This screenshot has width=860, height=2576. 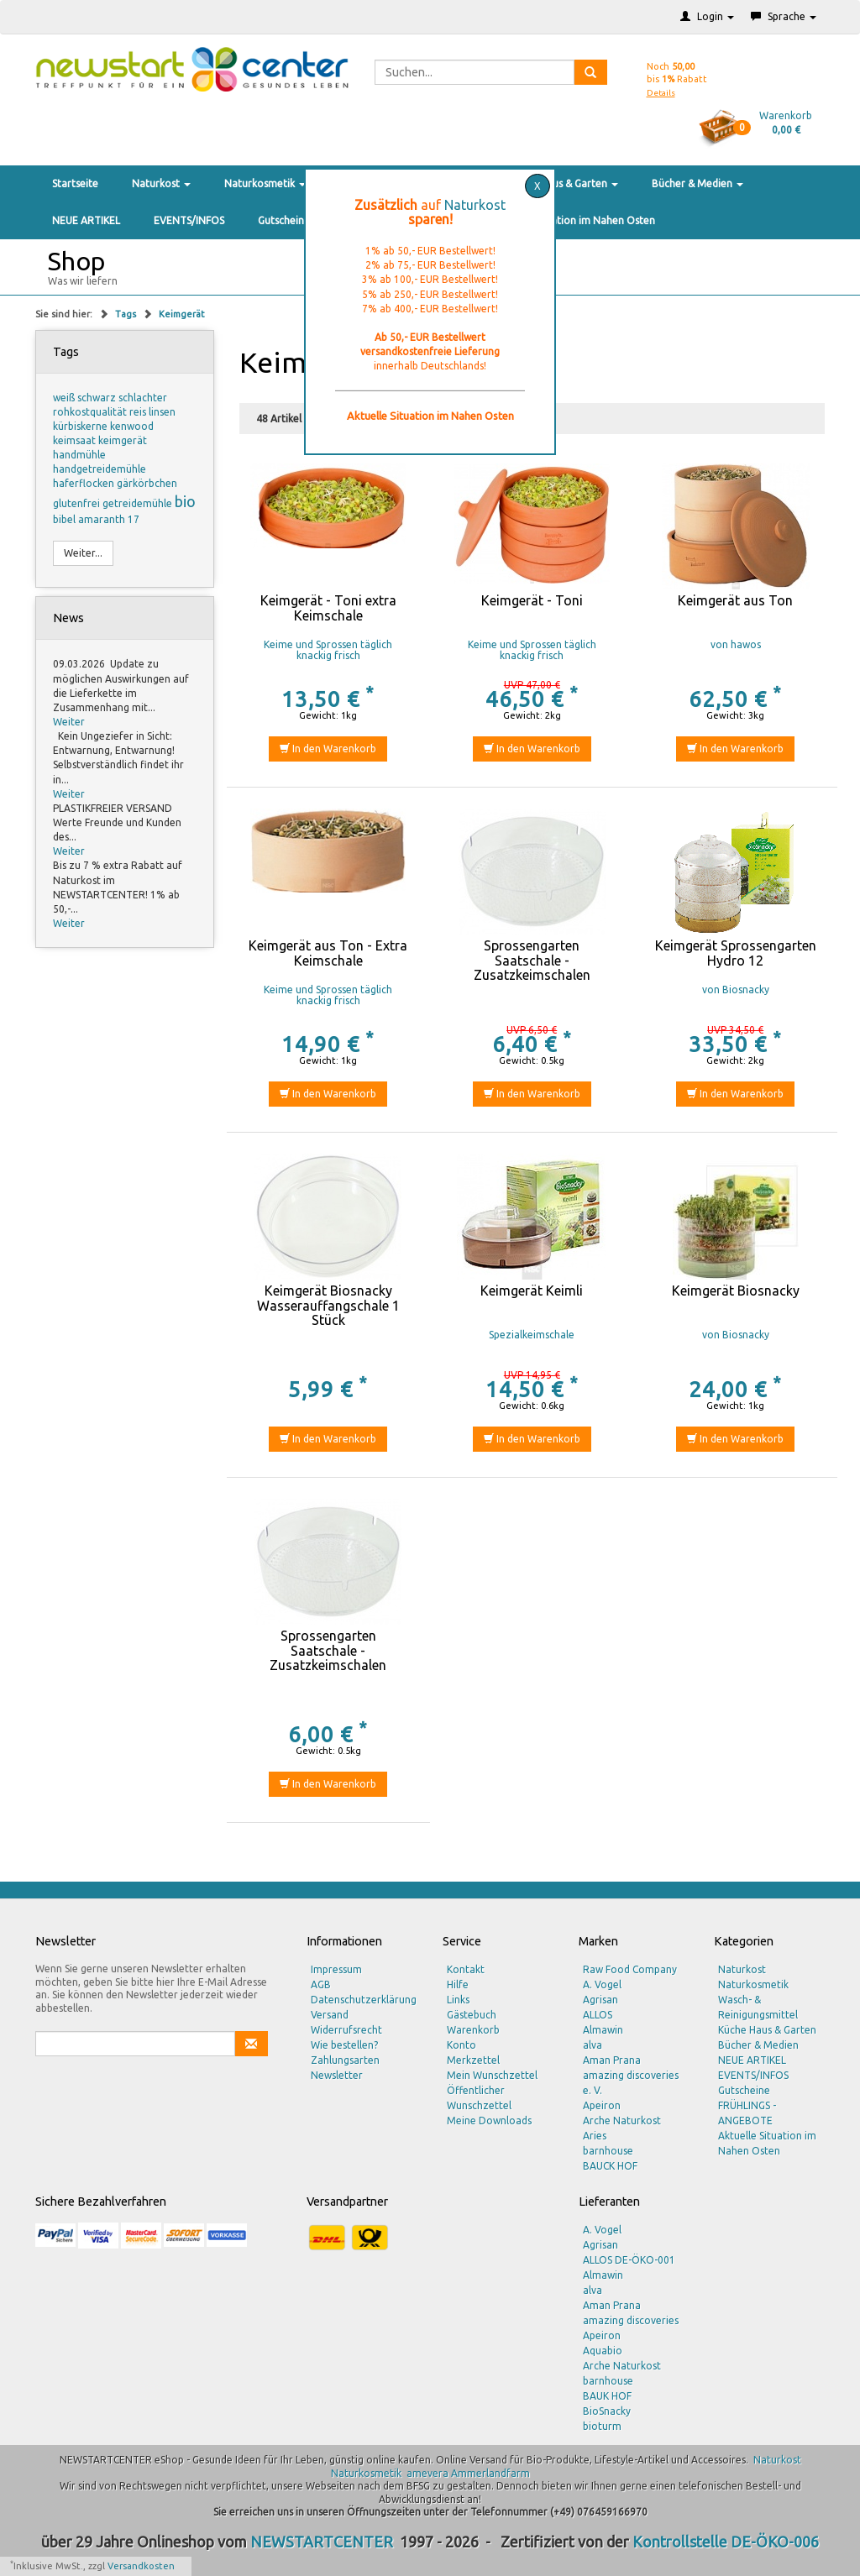 What do you see at coordinates (612, 2060) in the screenshot?
I see `Aman Prana` at bounding box center [612, 2060].